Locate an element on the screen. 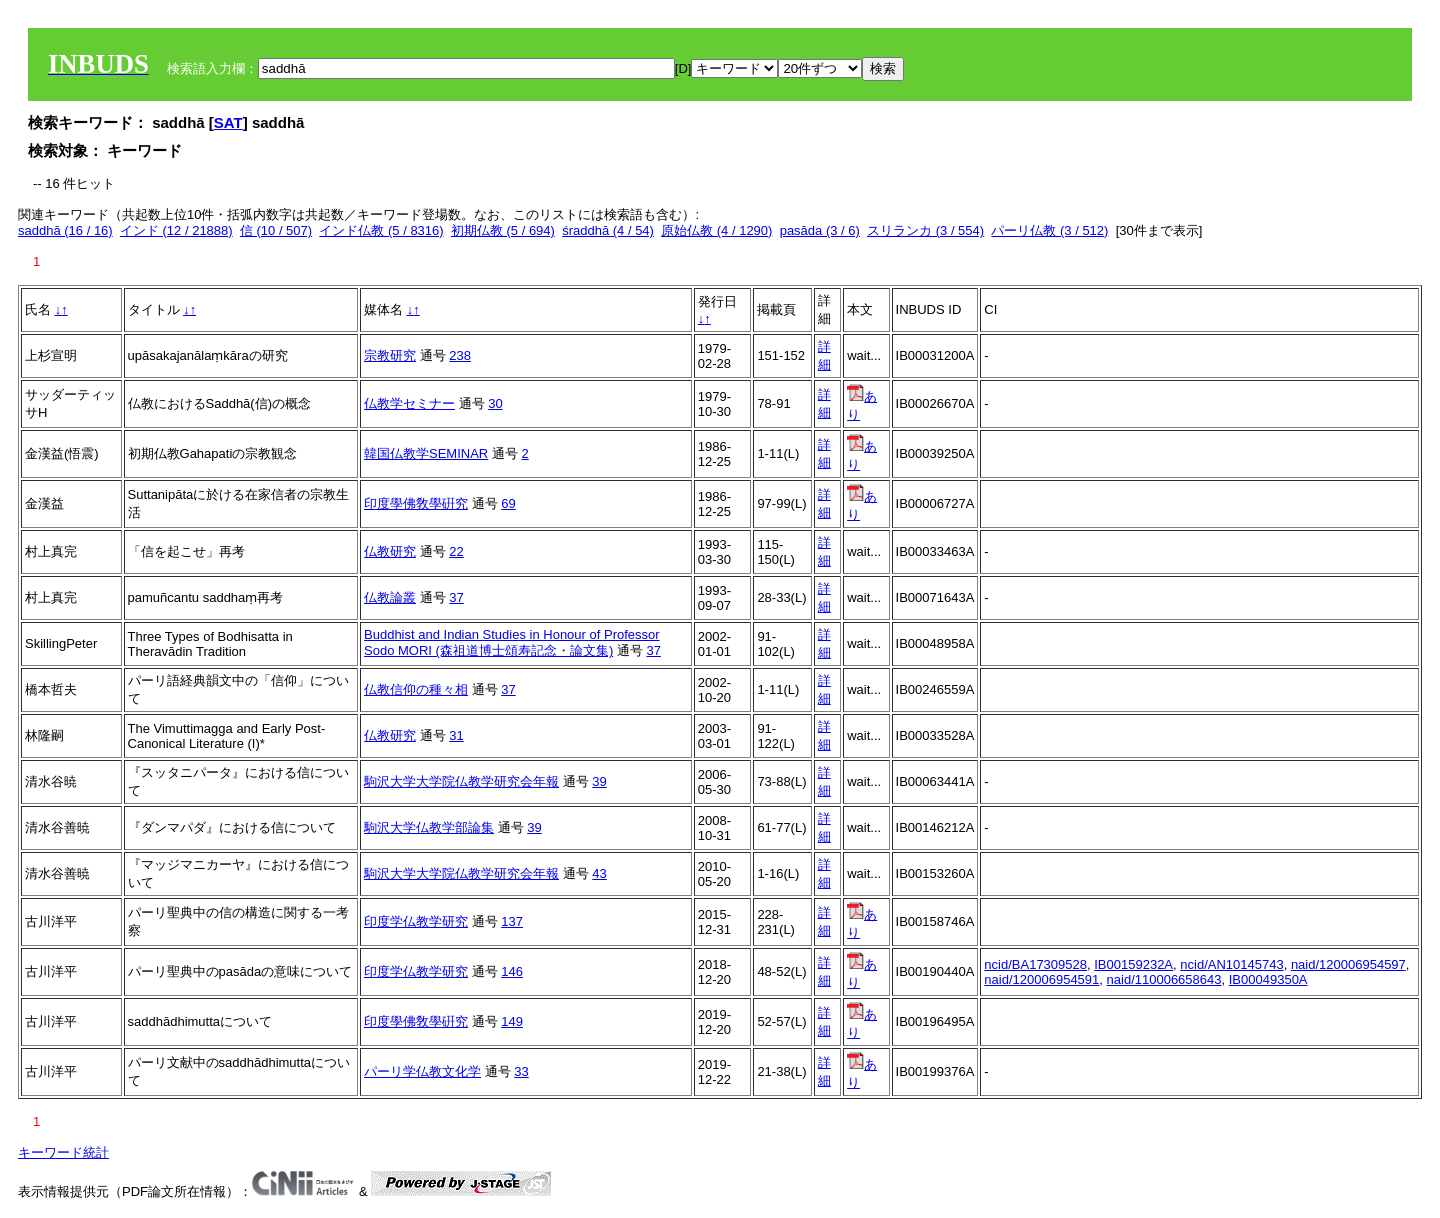 The width and height of the screenshot is (1440, 1218). IB00049350A is located at coordinates (1268, 979).